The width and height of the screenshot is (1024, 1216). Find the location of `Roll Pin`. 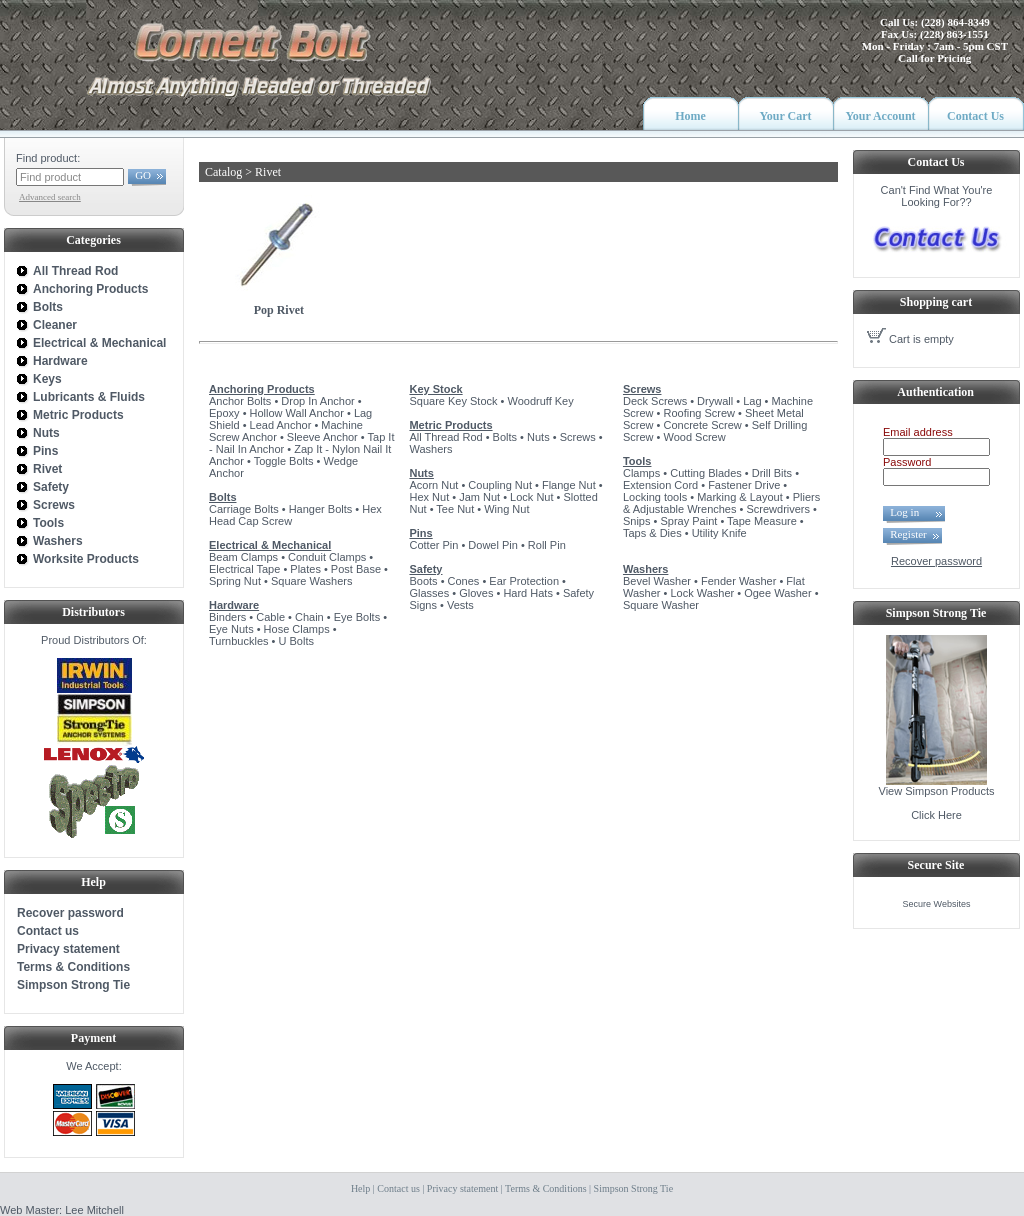

Roll Pin is located at coordinates (547, 545).